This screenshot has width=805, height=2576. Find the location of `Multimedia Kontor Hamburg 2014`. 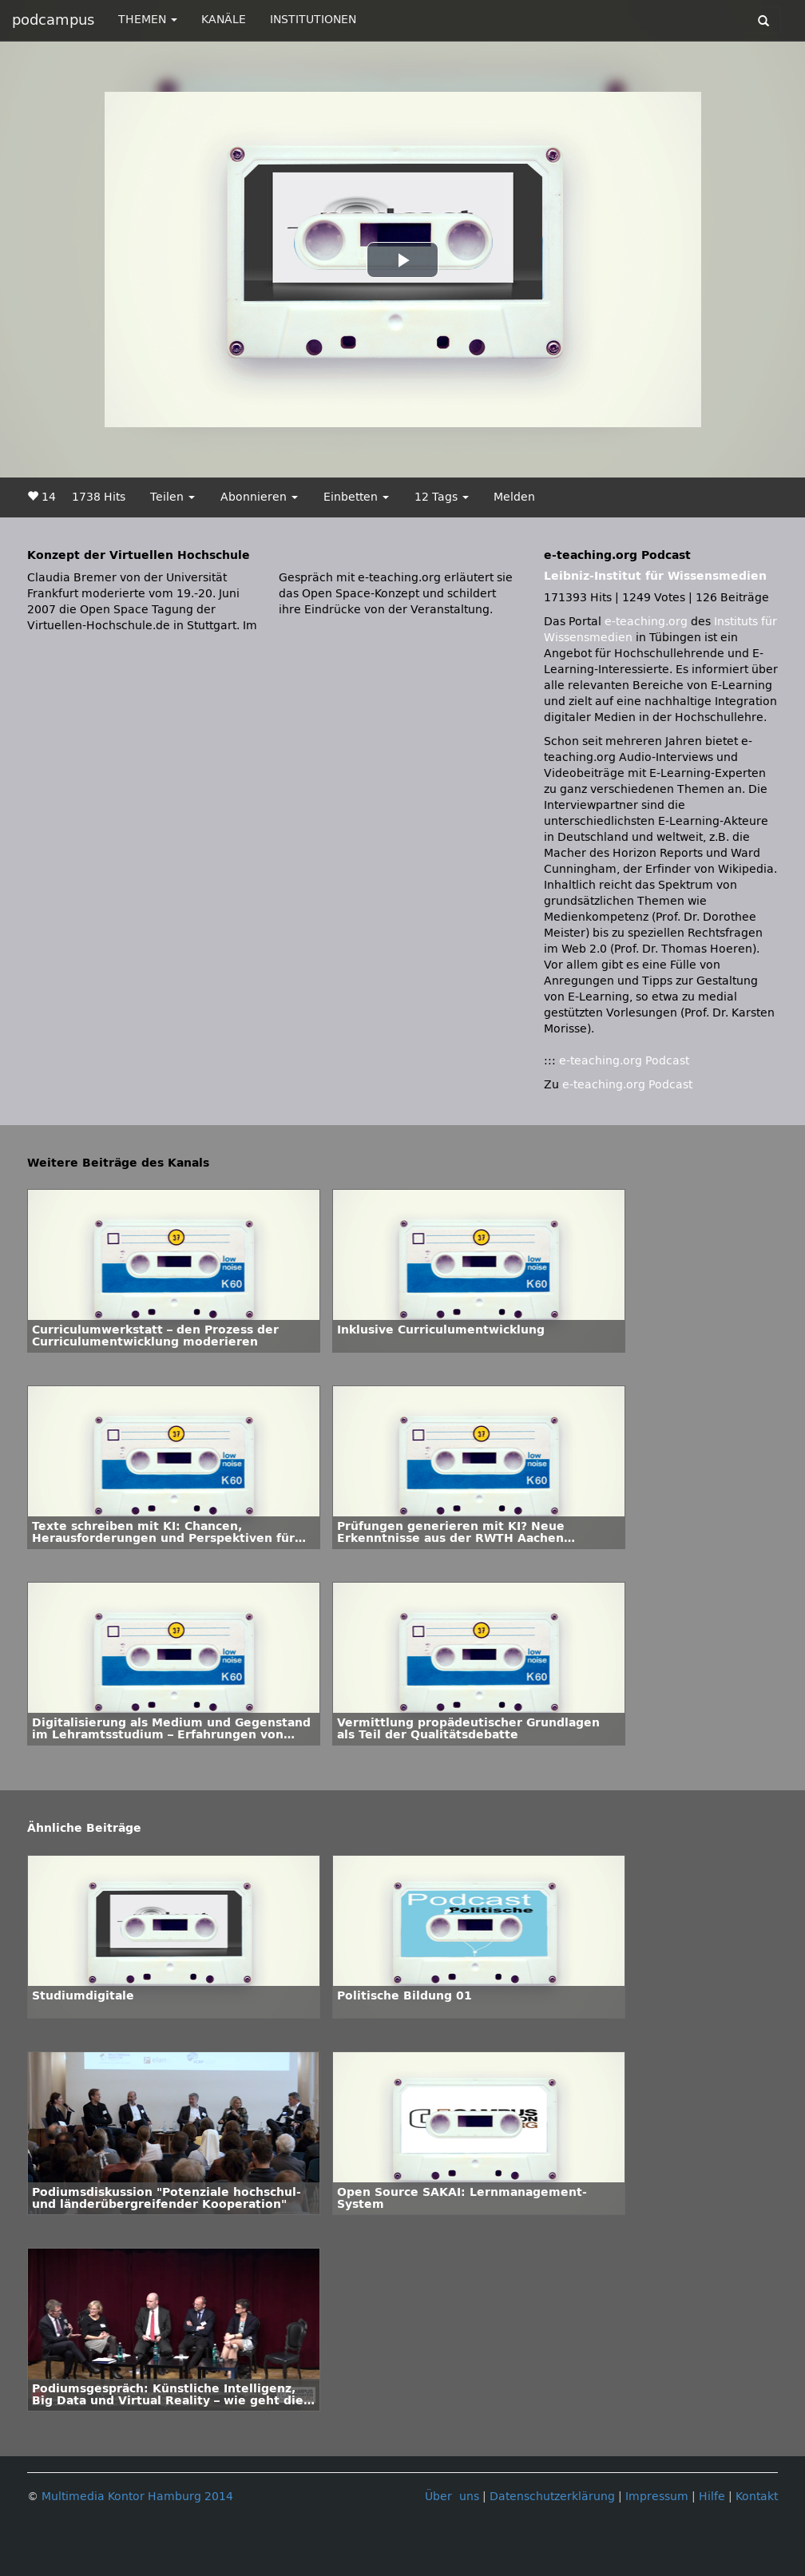

Multimedia Kontor Hamburg 2014 is located at coordinates (137, 2496).